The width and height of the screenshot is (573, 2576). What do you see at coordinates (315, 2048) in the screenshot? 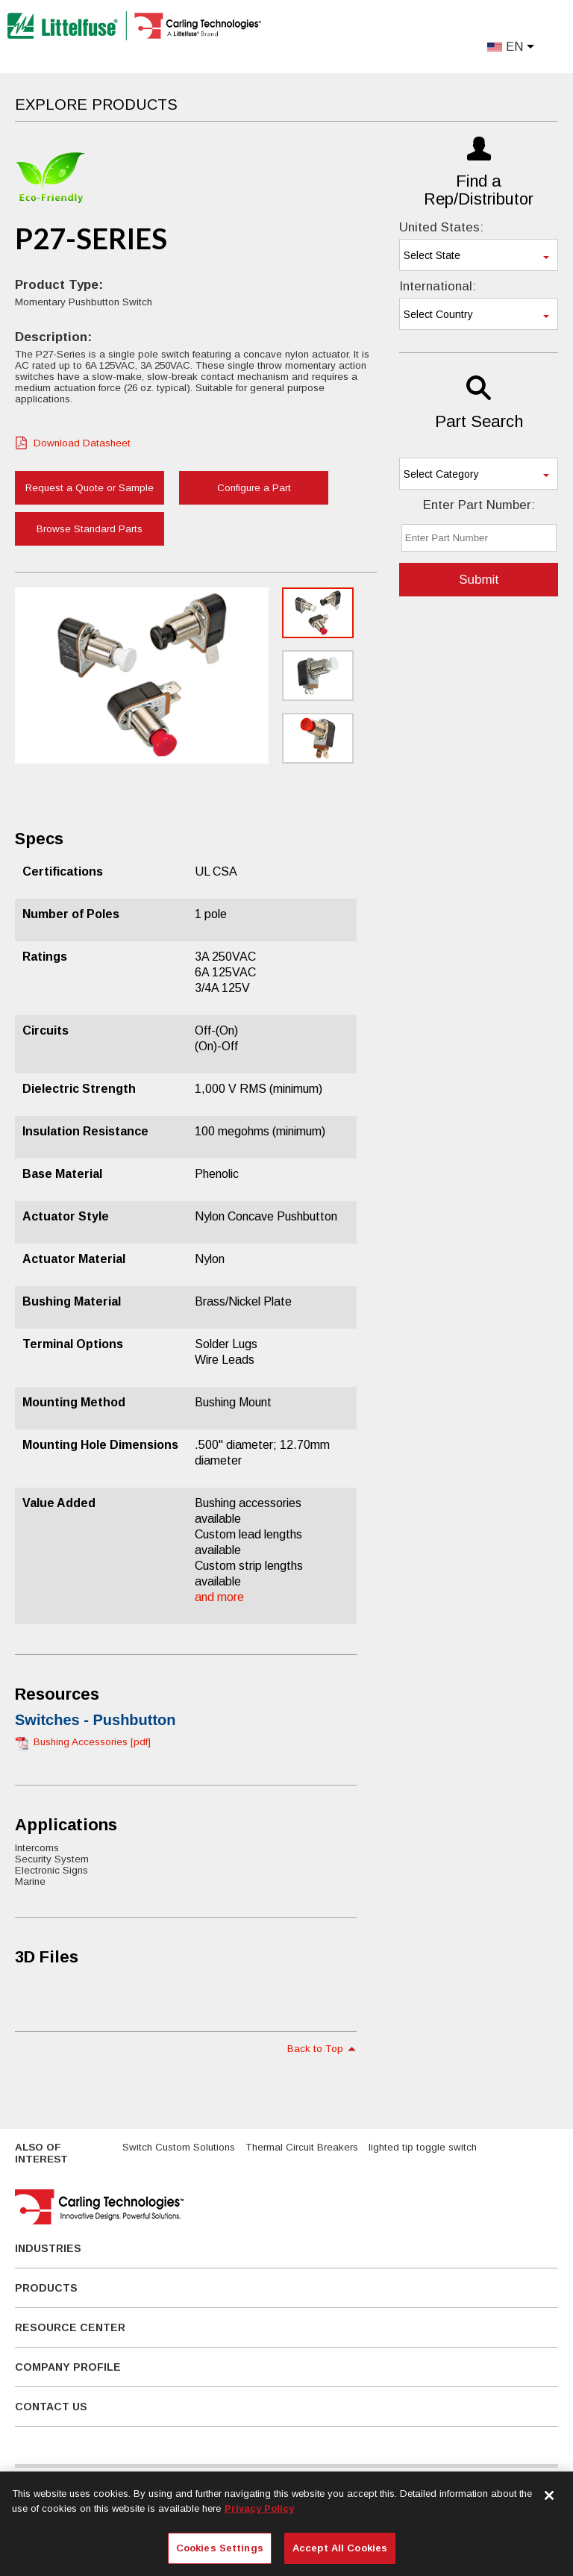
I see `Back to Top` at bounding box center [315, 2048].